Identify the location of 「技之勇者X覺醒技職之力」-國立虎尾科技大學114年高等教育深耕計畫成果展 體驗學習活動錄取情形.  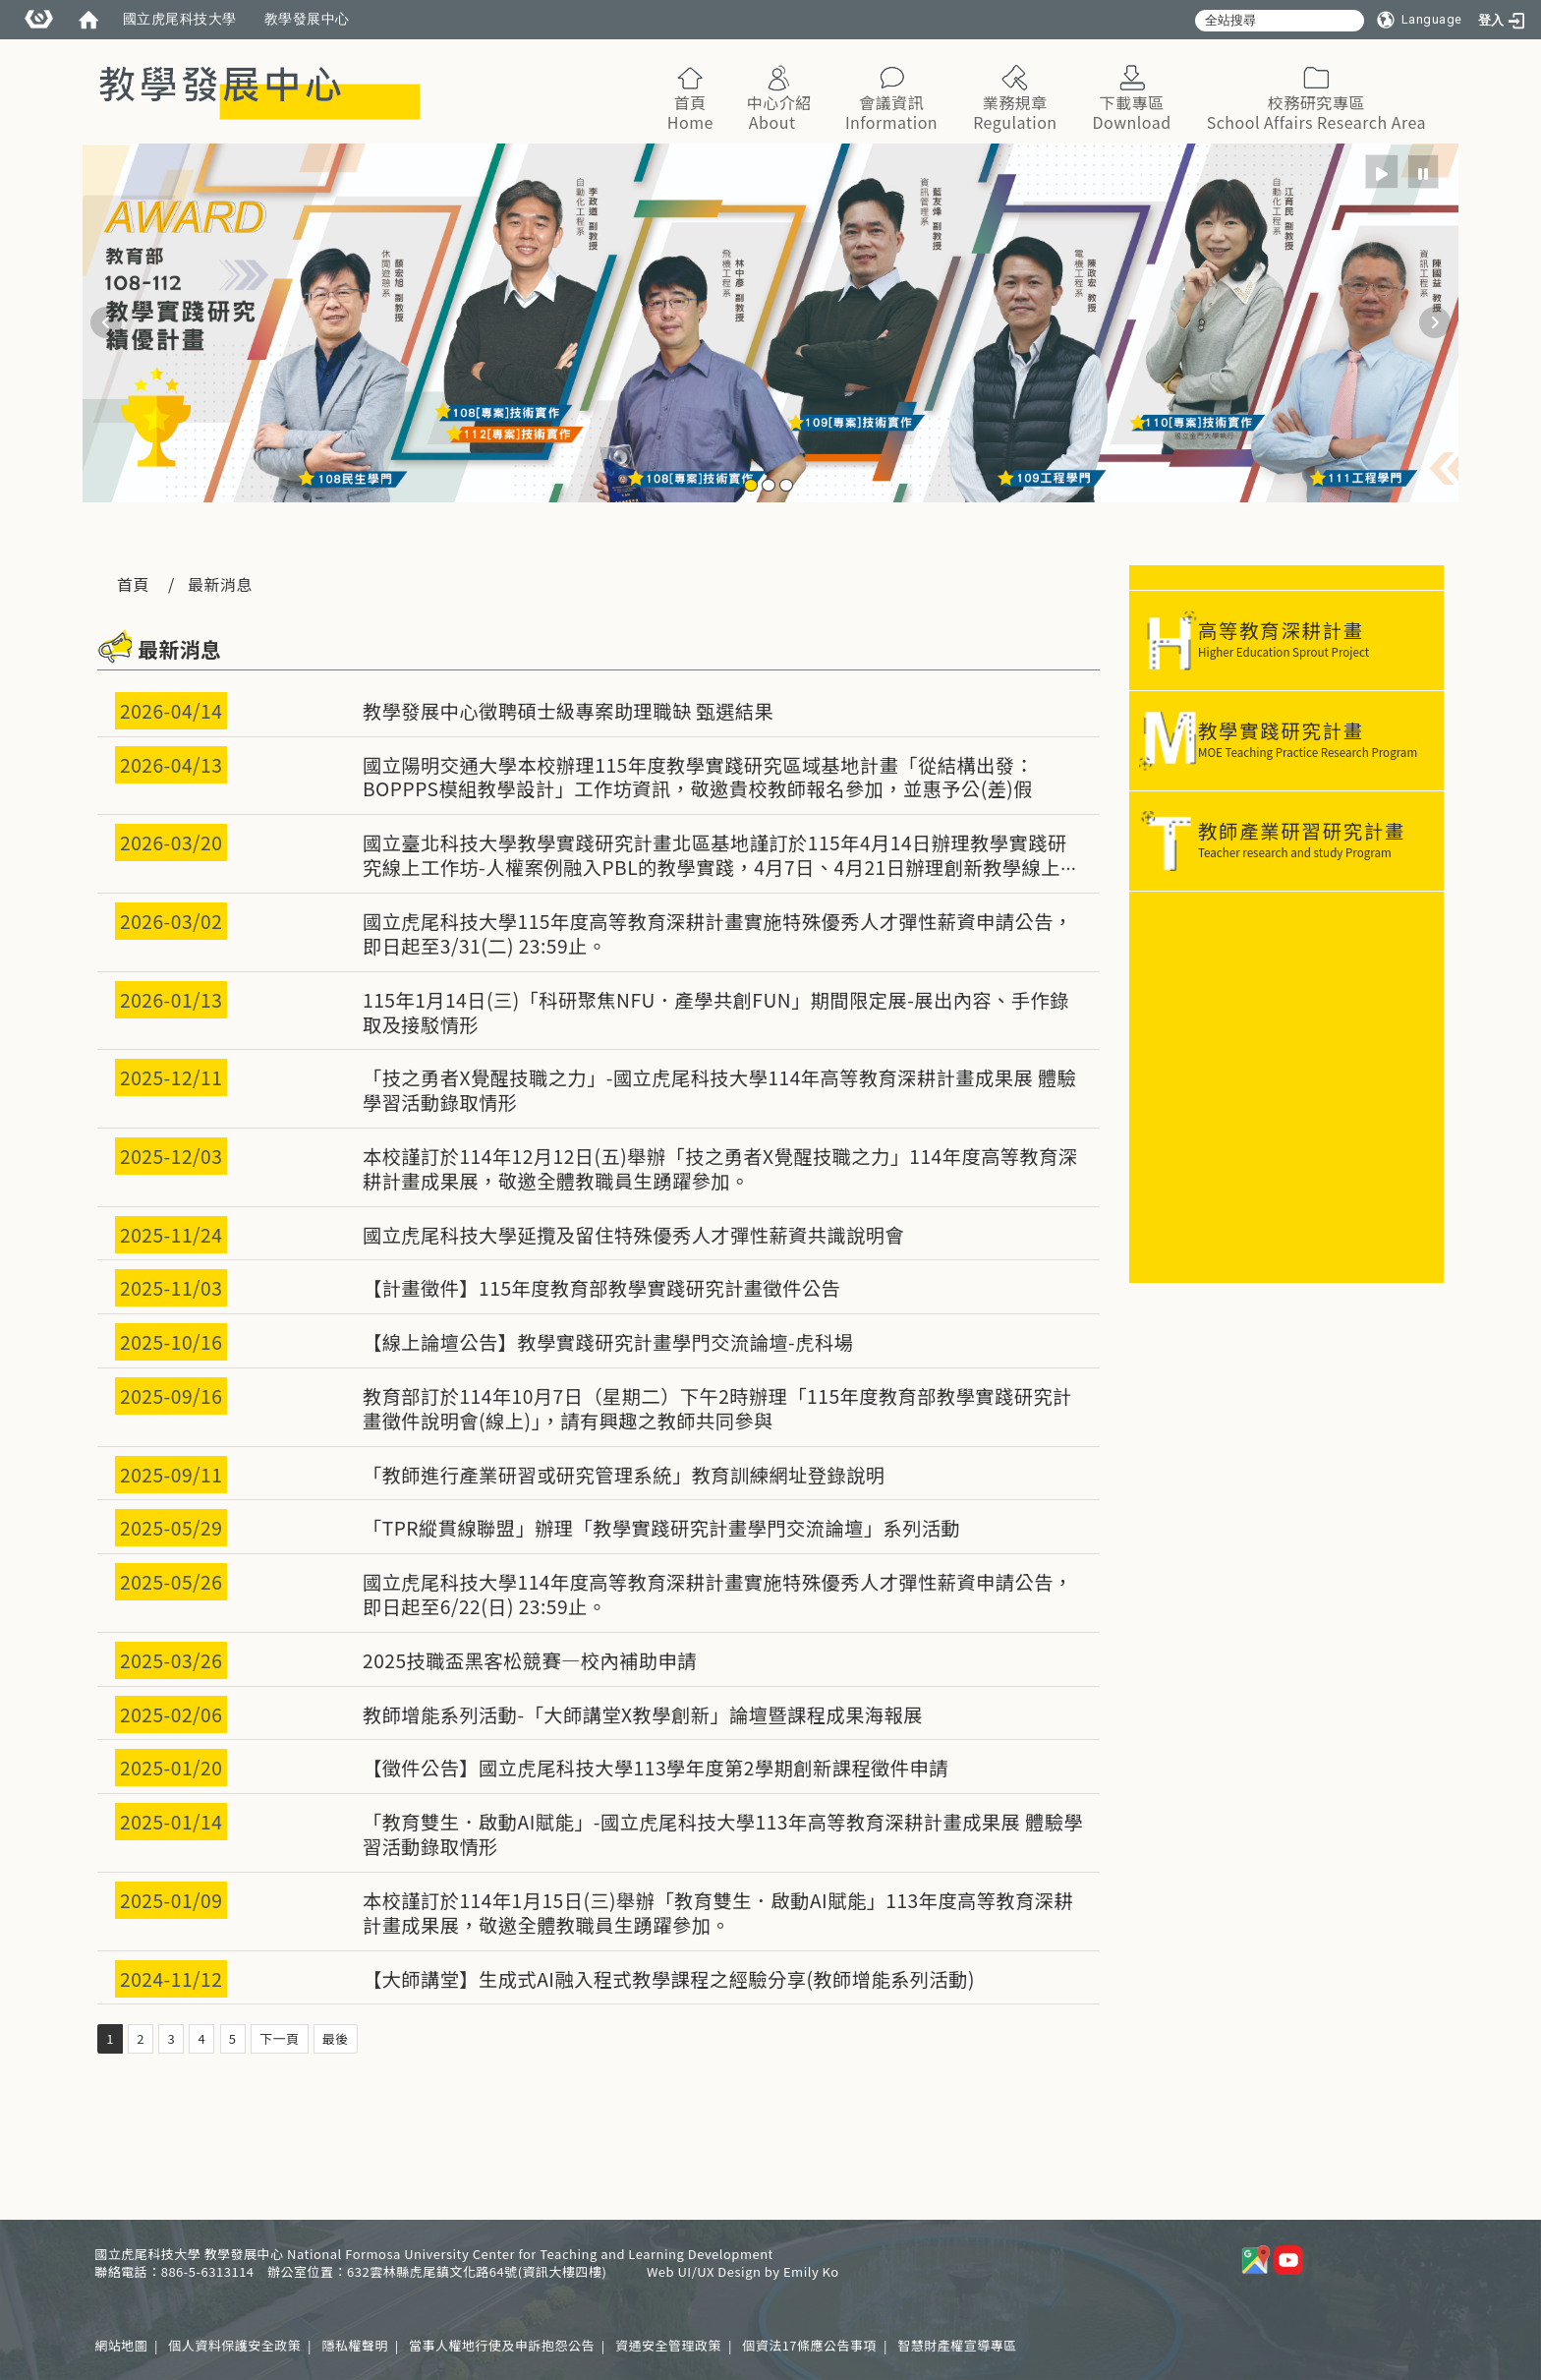
(719, 1090).